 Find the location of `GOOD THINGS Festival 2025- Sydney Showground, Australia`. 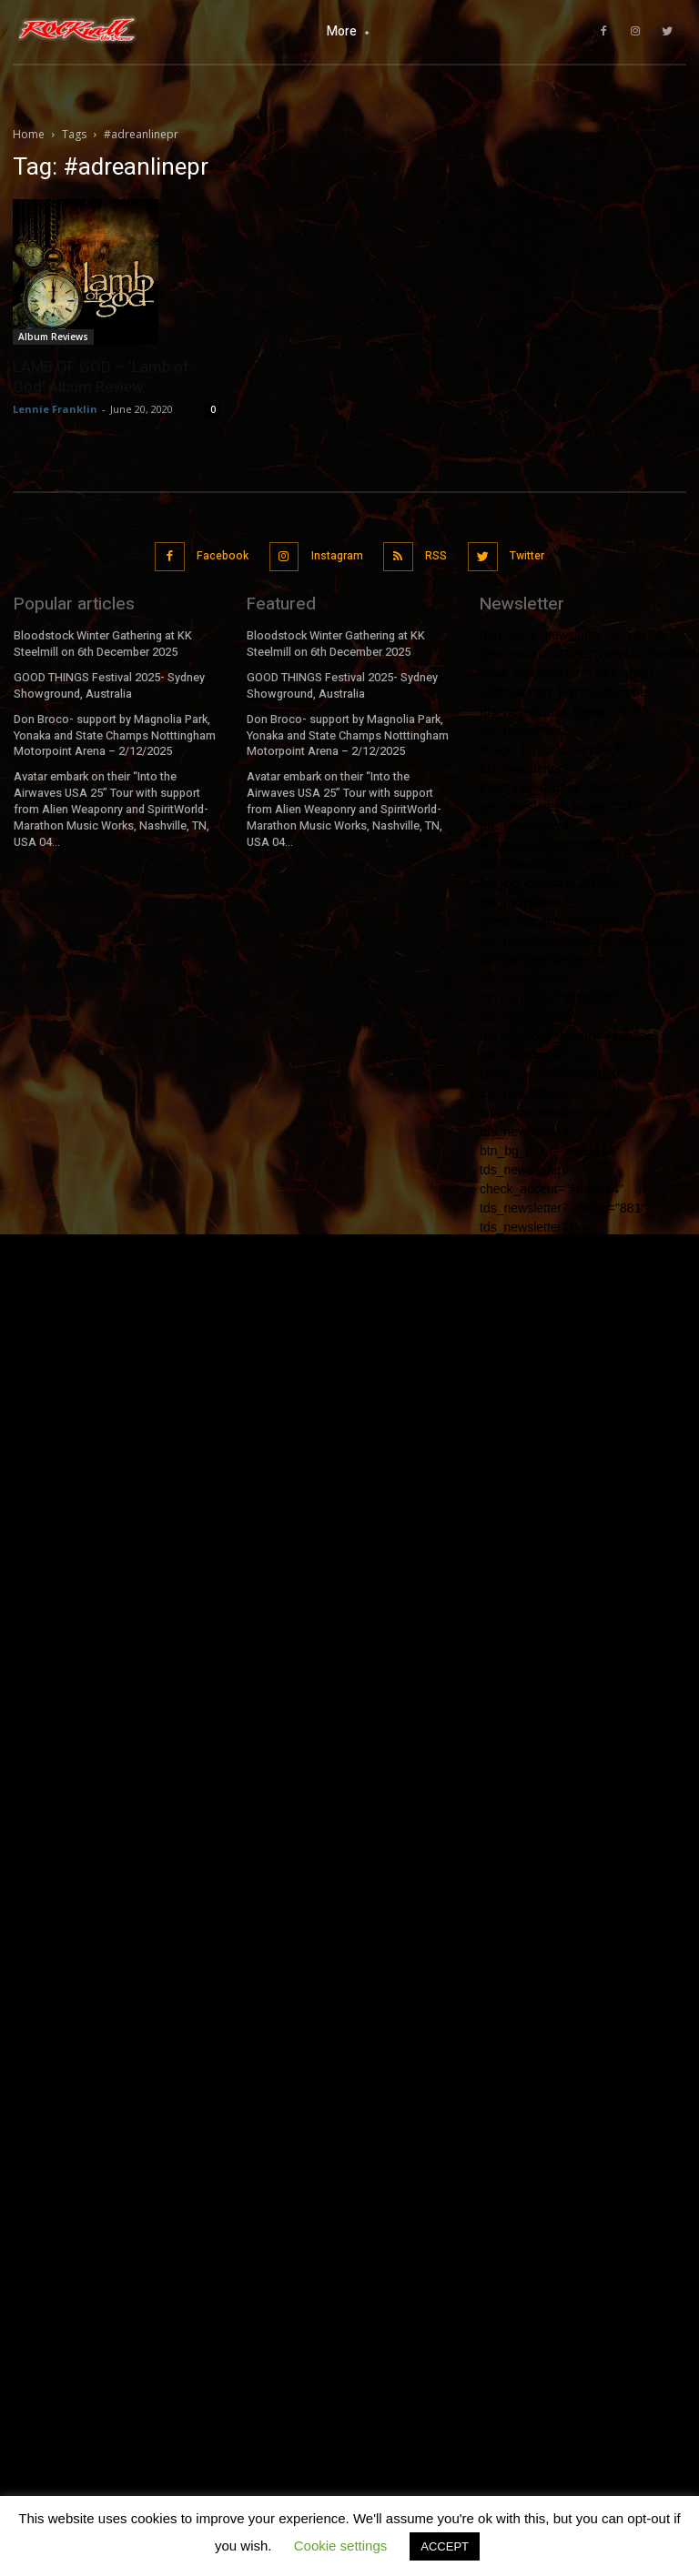

GOOD THINGS Festival 2025- Sydney Showground, Australia is located at coordinates (107, 676).